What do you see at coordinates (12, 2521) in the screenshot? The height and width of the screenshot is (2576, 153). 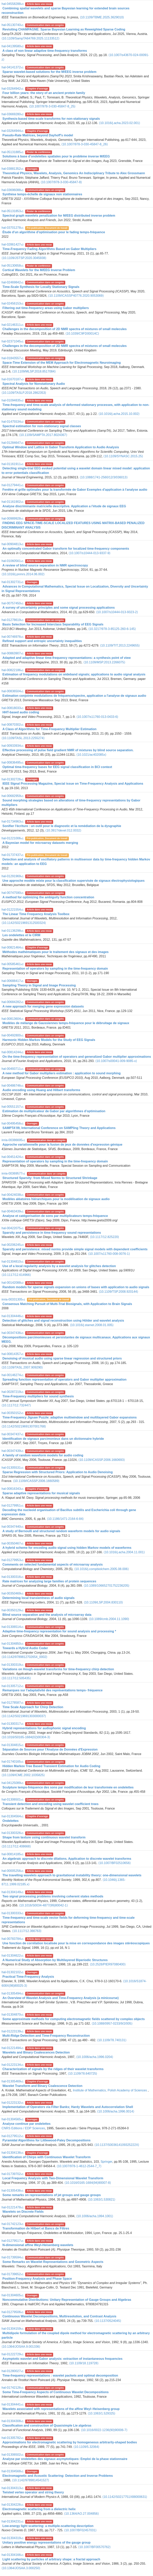 I see `hal-01304231` at bounding box center [12, 2521].